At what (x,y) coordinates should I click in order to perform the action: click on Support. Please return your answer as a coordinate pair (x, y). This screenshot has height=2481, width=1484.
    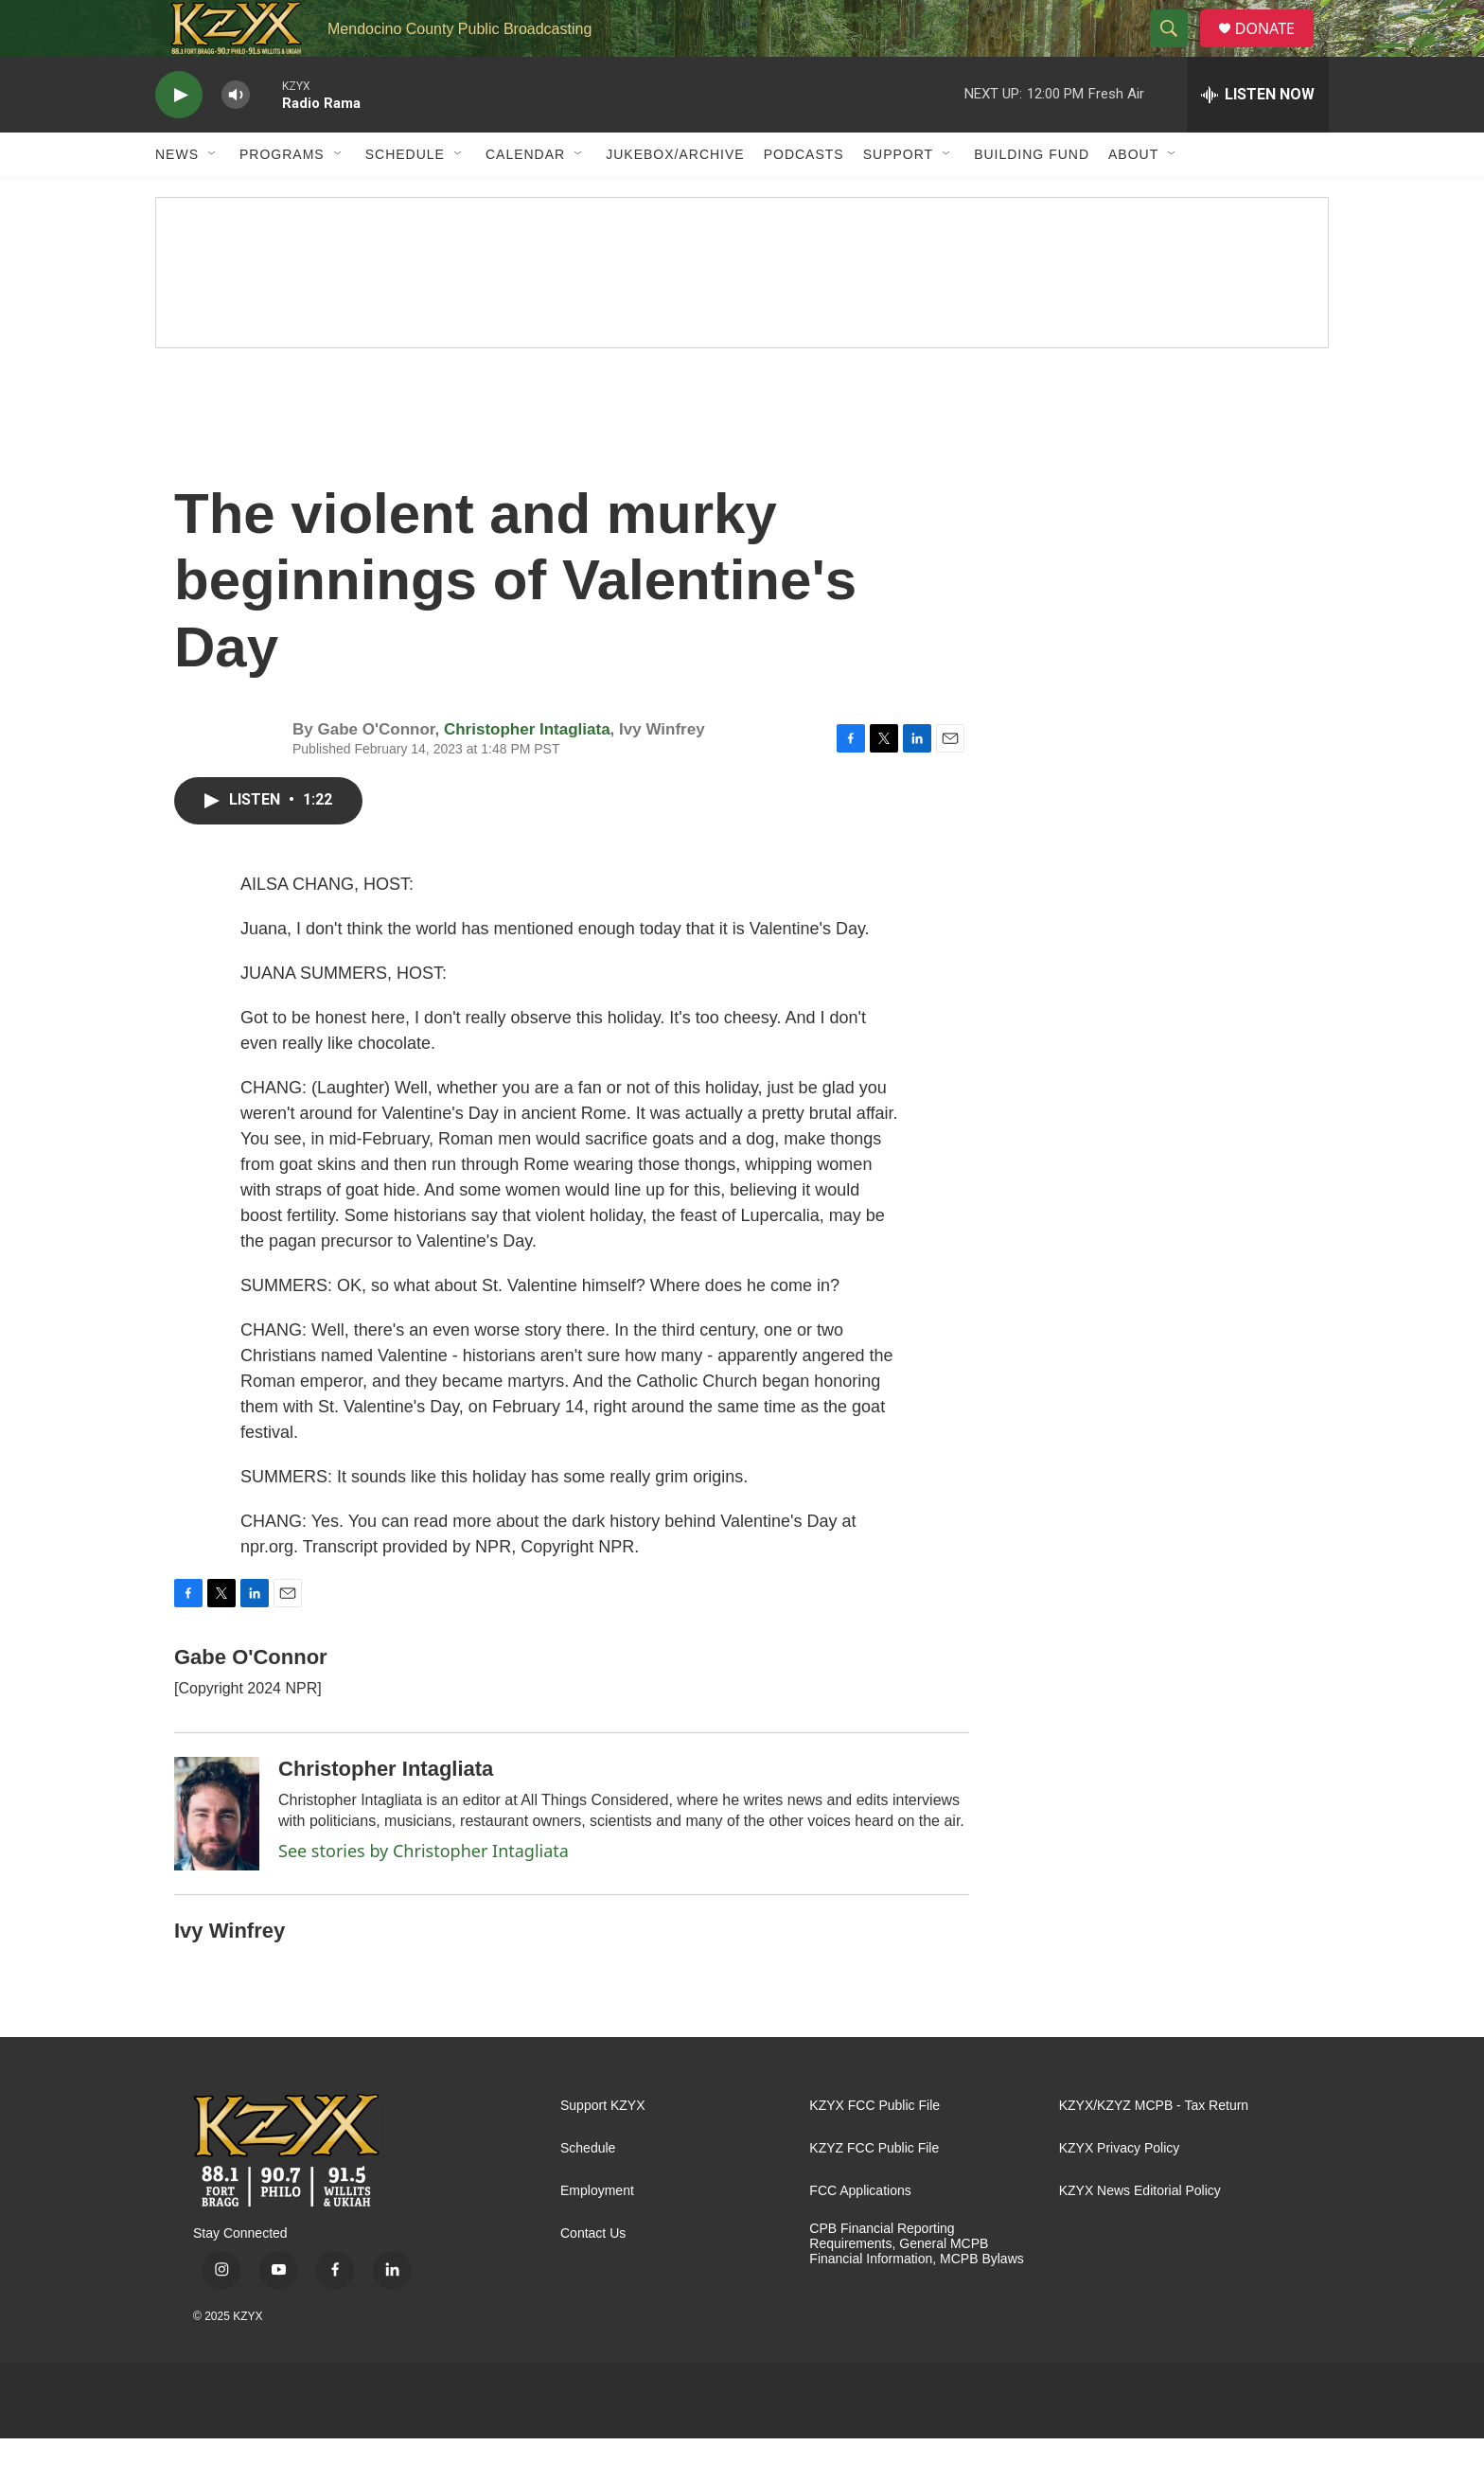
    Looking at the image, I should click on (898, 196).